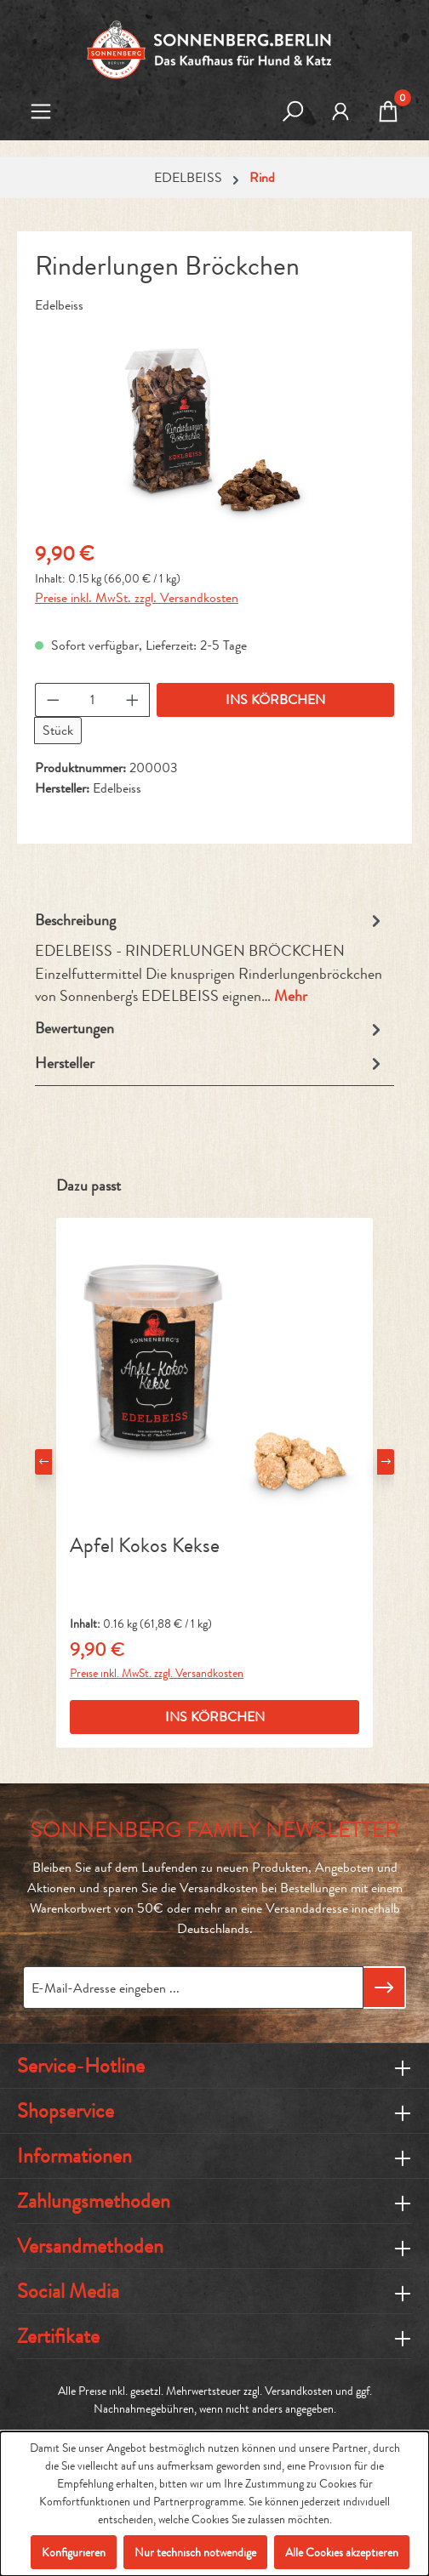 The image size is (429, 2576). I want to click on [Anzahl verringern], so click(53, 700).